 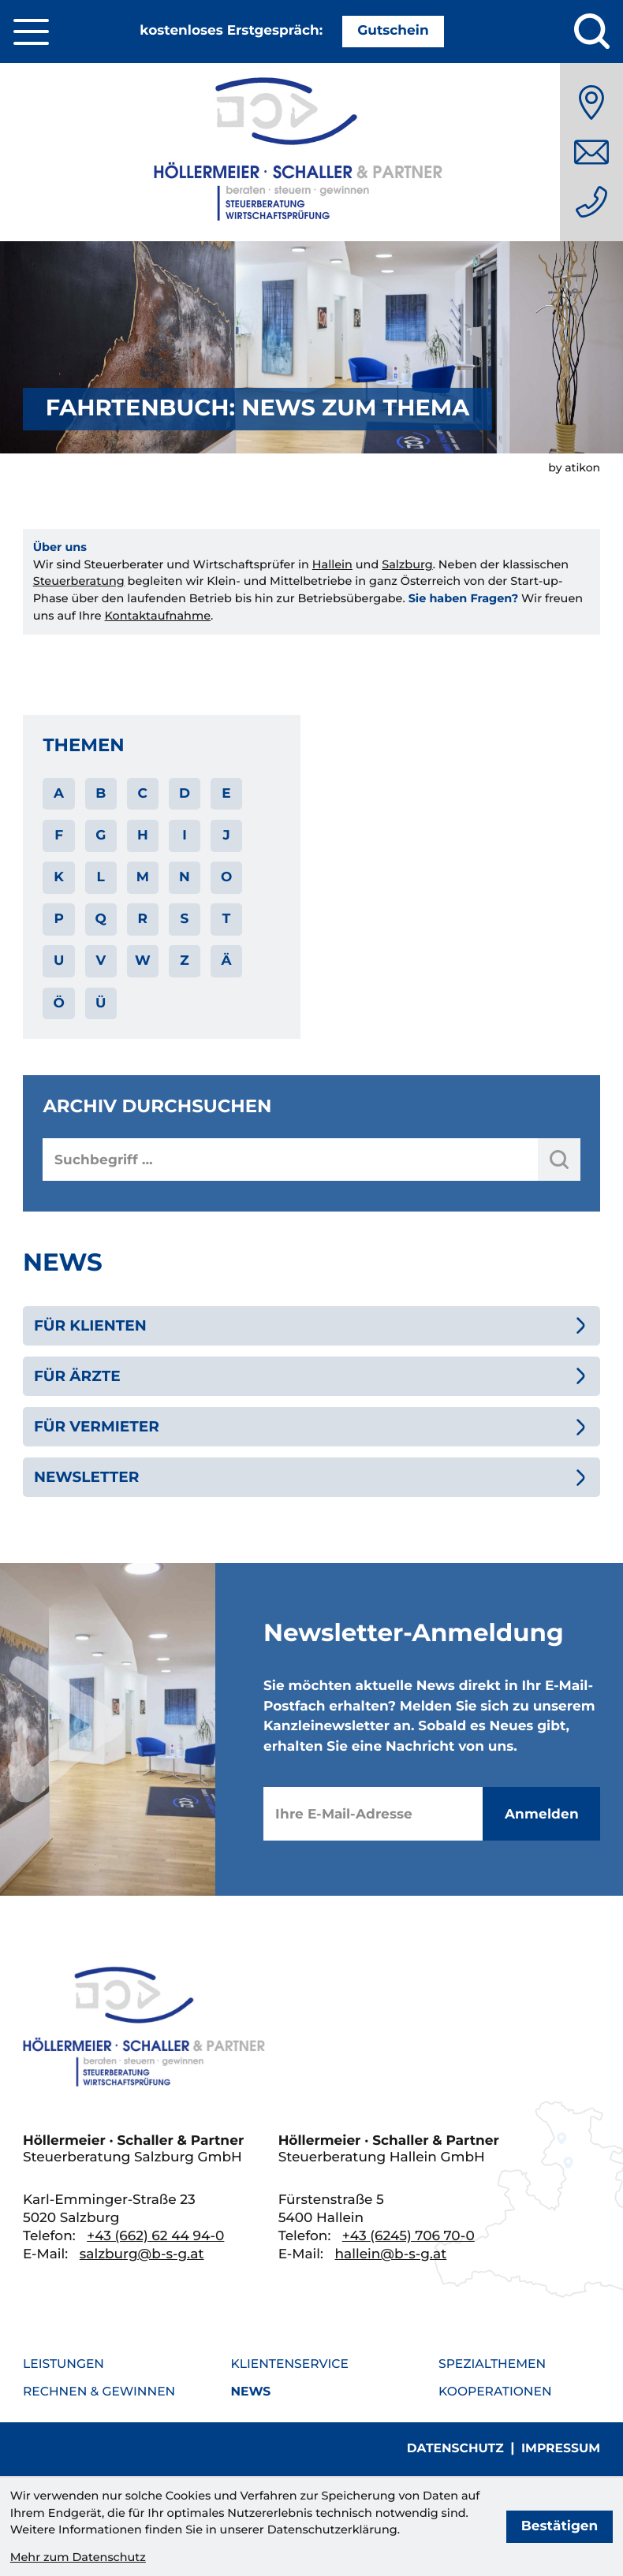 What do you see at coordinates (184, 794) in the screenshot?
I see `D [Themen zu D]` at bounding box center [184, 794].